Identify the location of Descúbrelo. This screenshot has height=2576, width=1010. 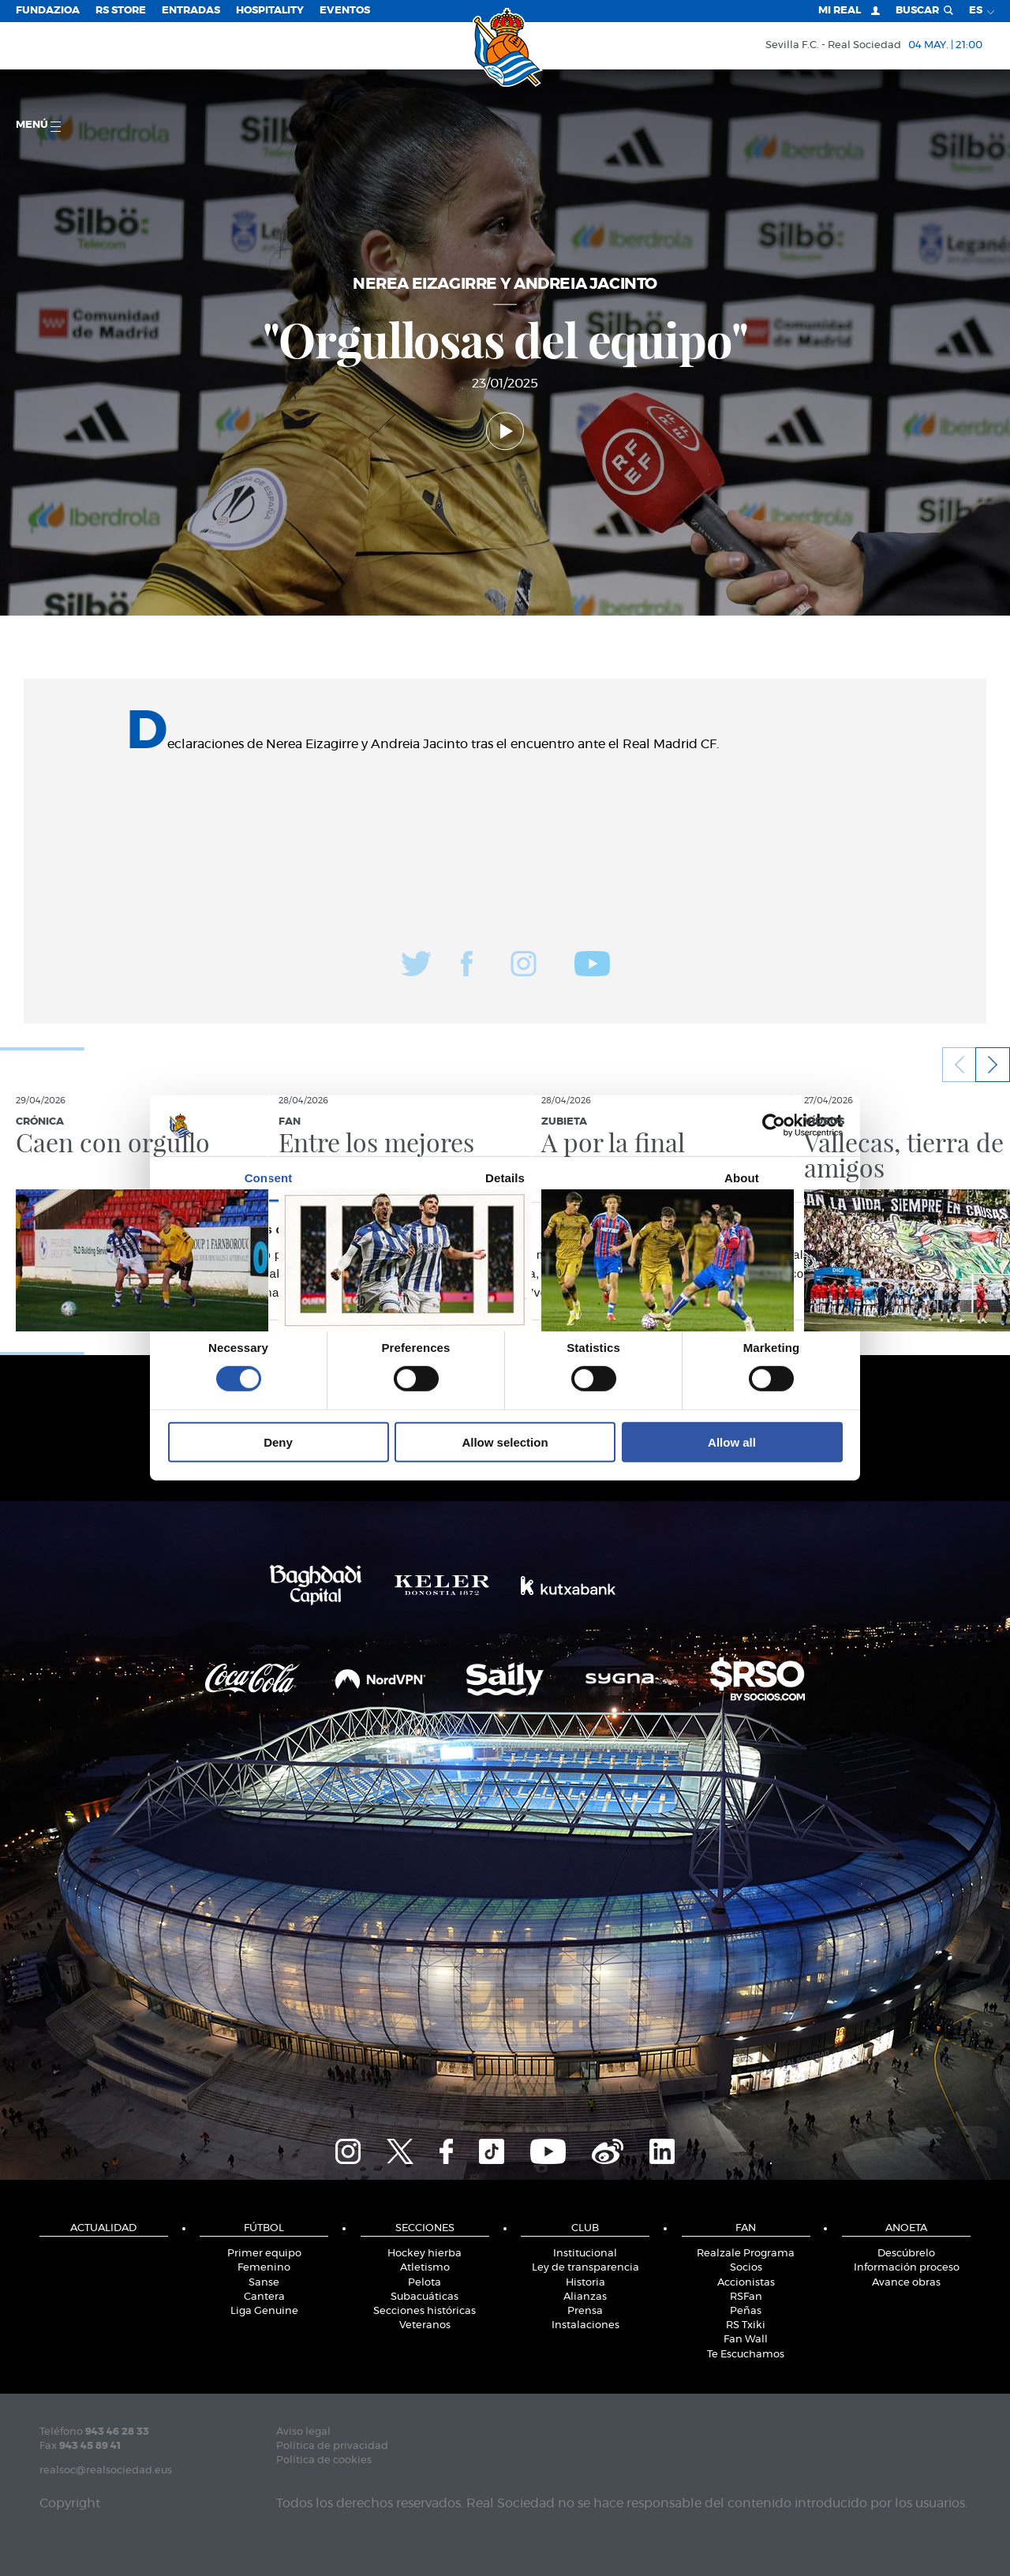
(906, 2253).